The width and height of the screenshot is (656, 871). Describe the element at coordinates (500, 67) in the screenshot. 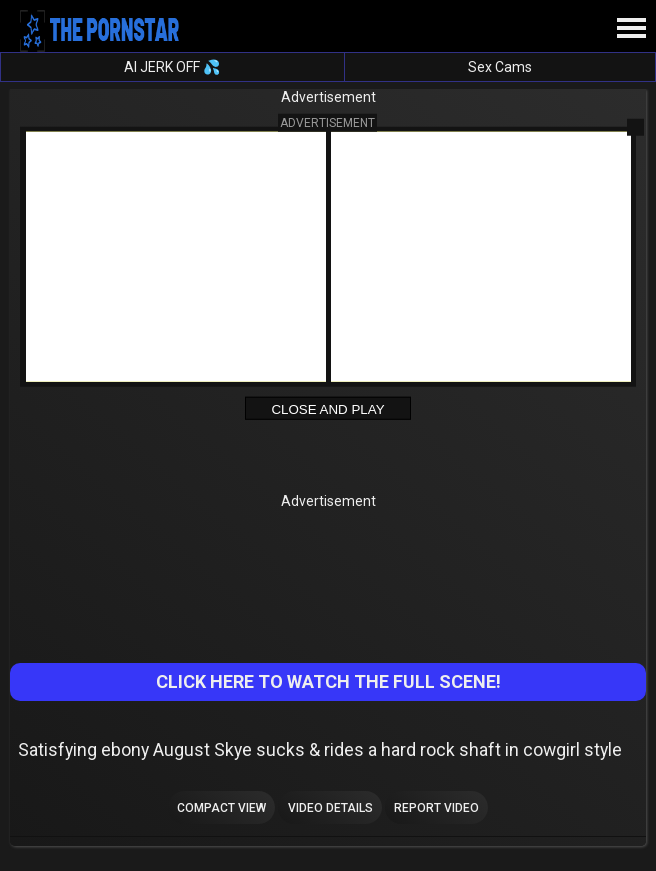

I see `Sex Cams` at that location.